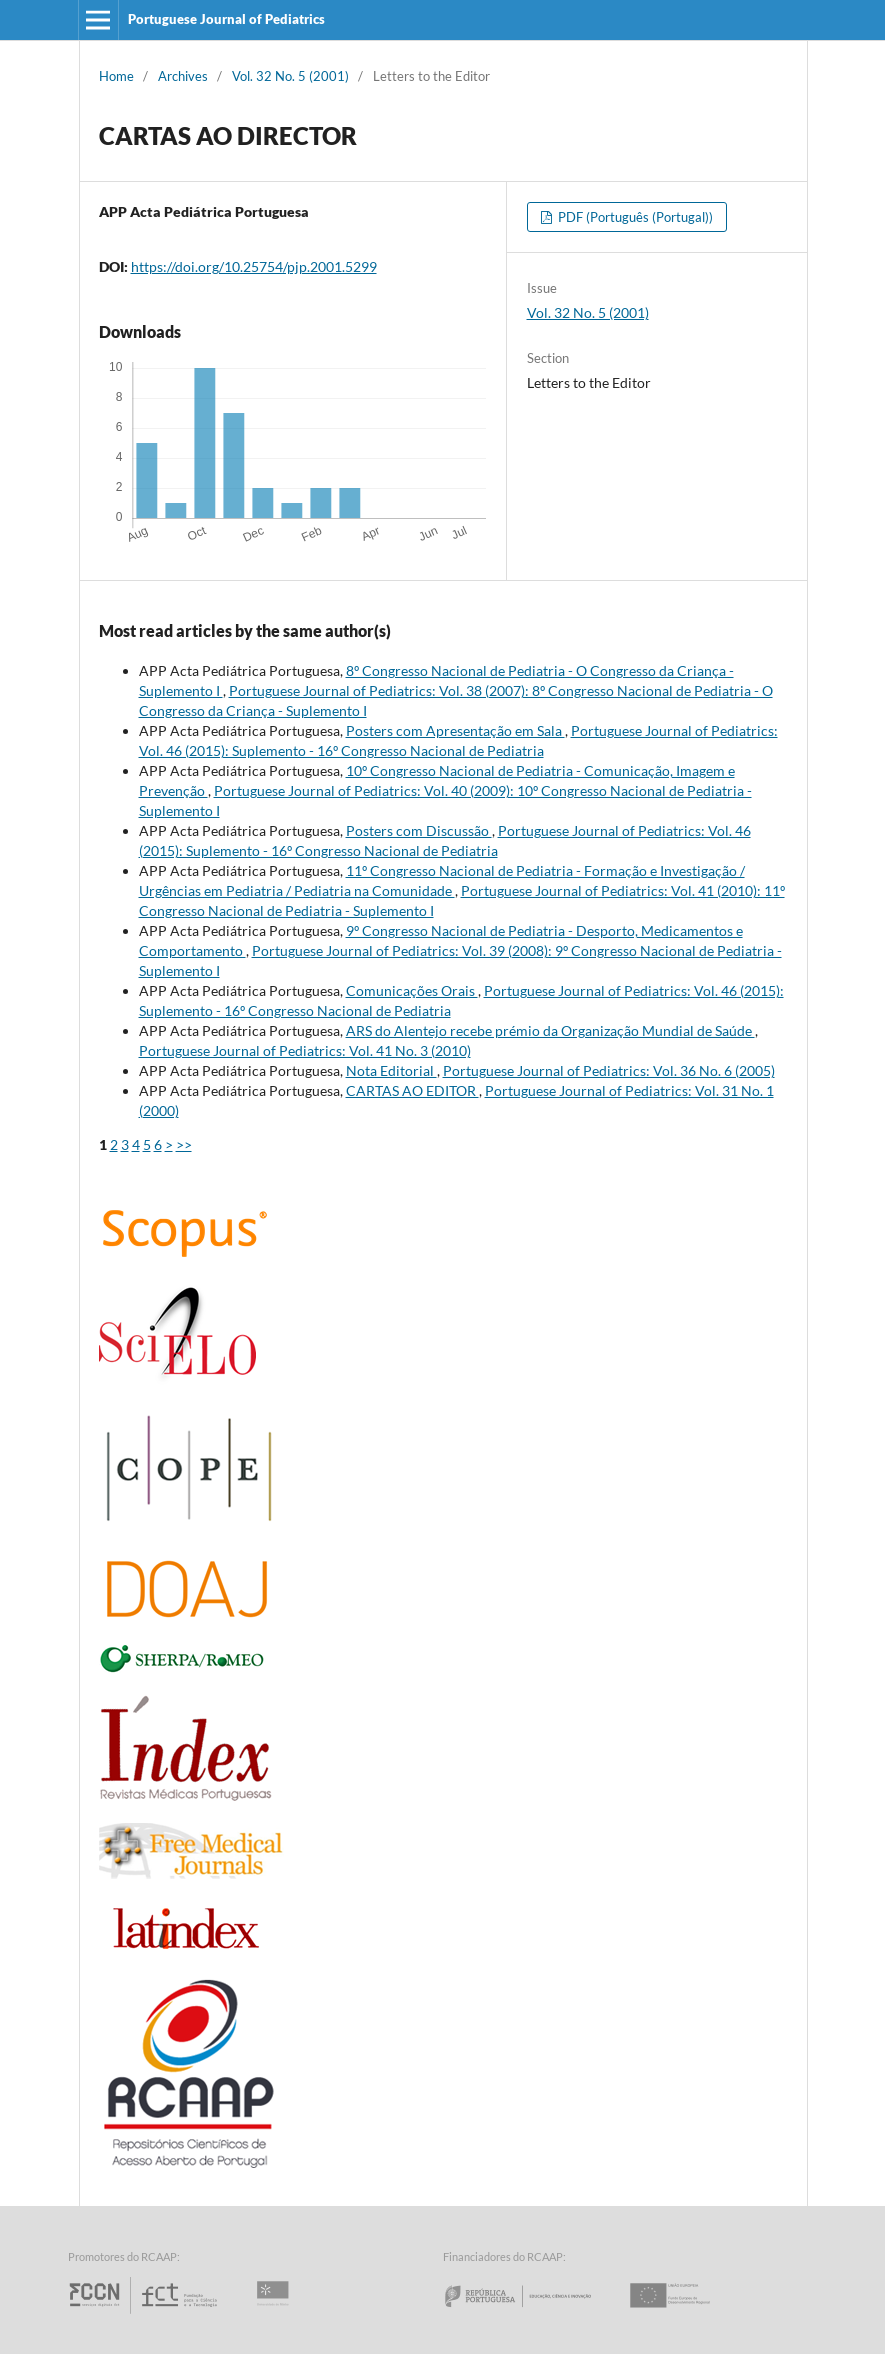 The height and width of the screenshot is (2354, 885). I want to click on Nota Editorial, so click(391, 1070).